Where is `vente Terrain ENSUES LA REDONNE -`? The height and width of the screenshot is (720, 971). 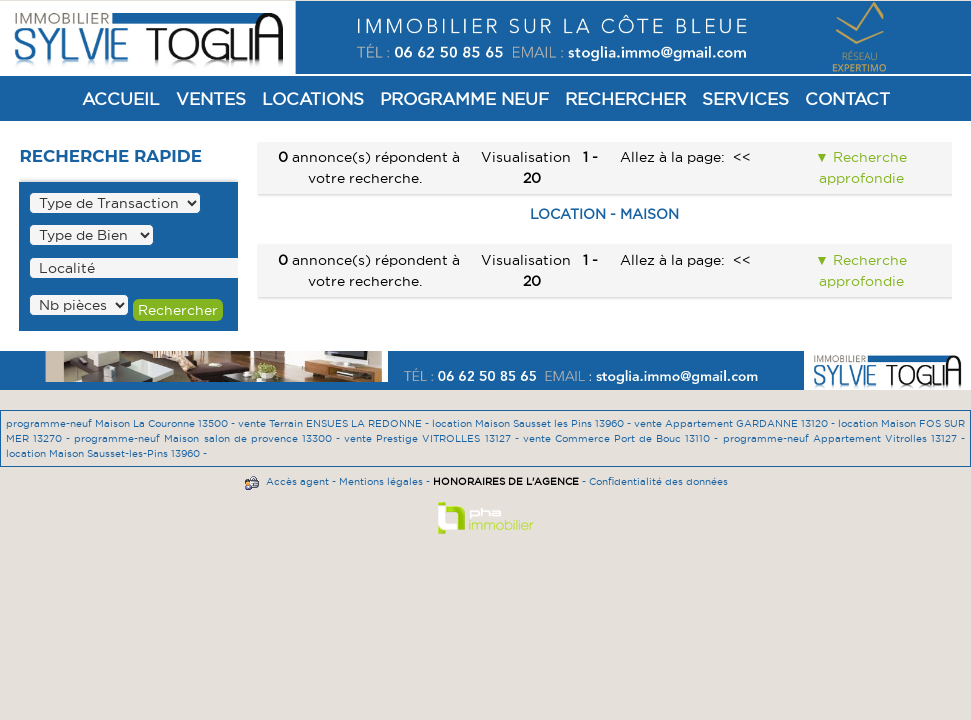
vente Terrain ENSUES LA REDONNE - is located at coordinates (335, 423).